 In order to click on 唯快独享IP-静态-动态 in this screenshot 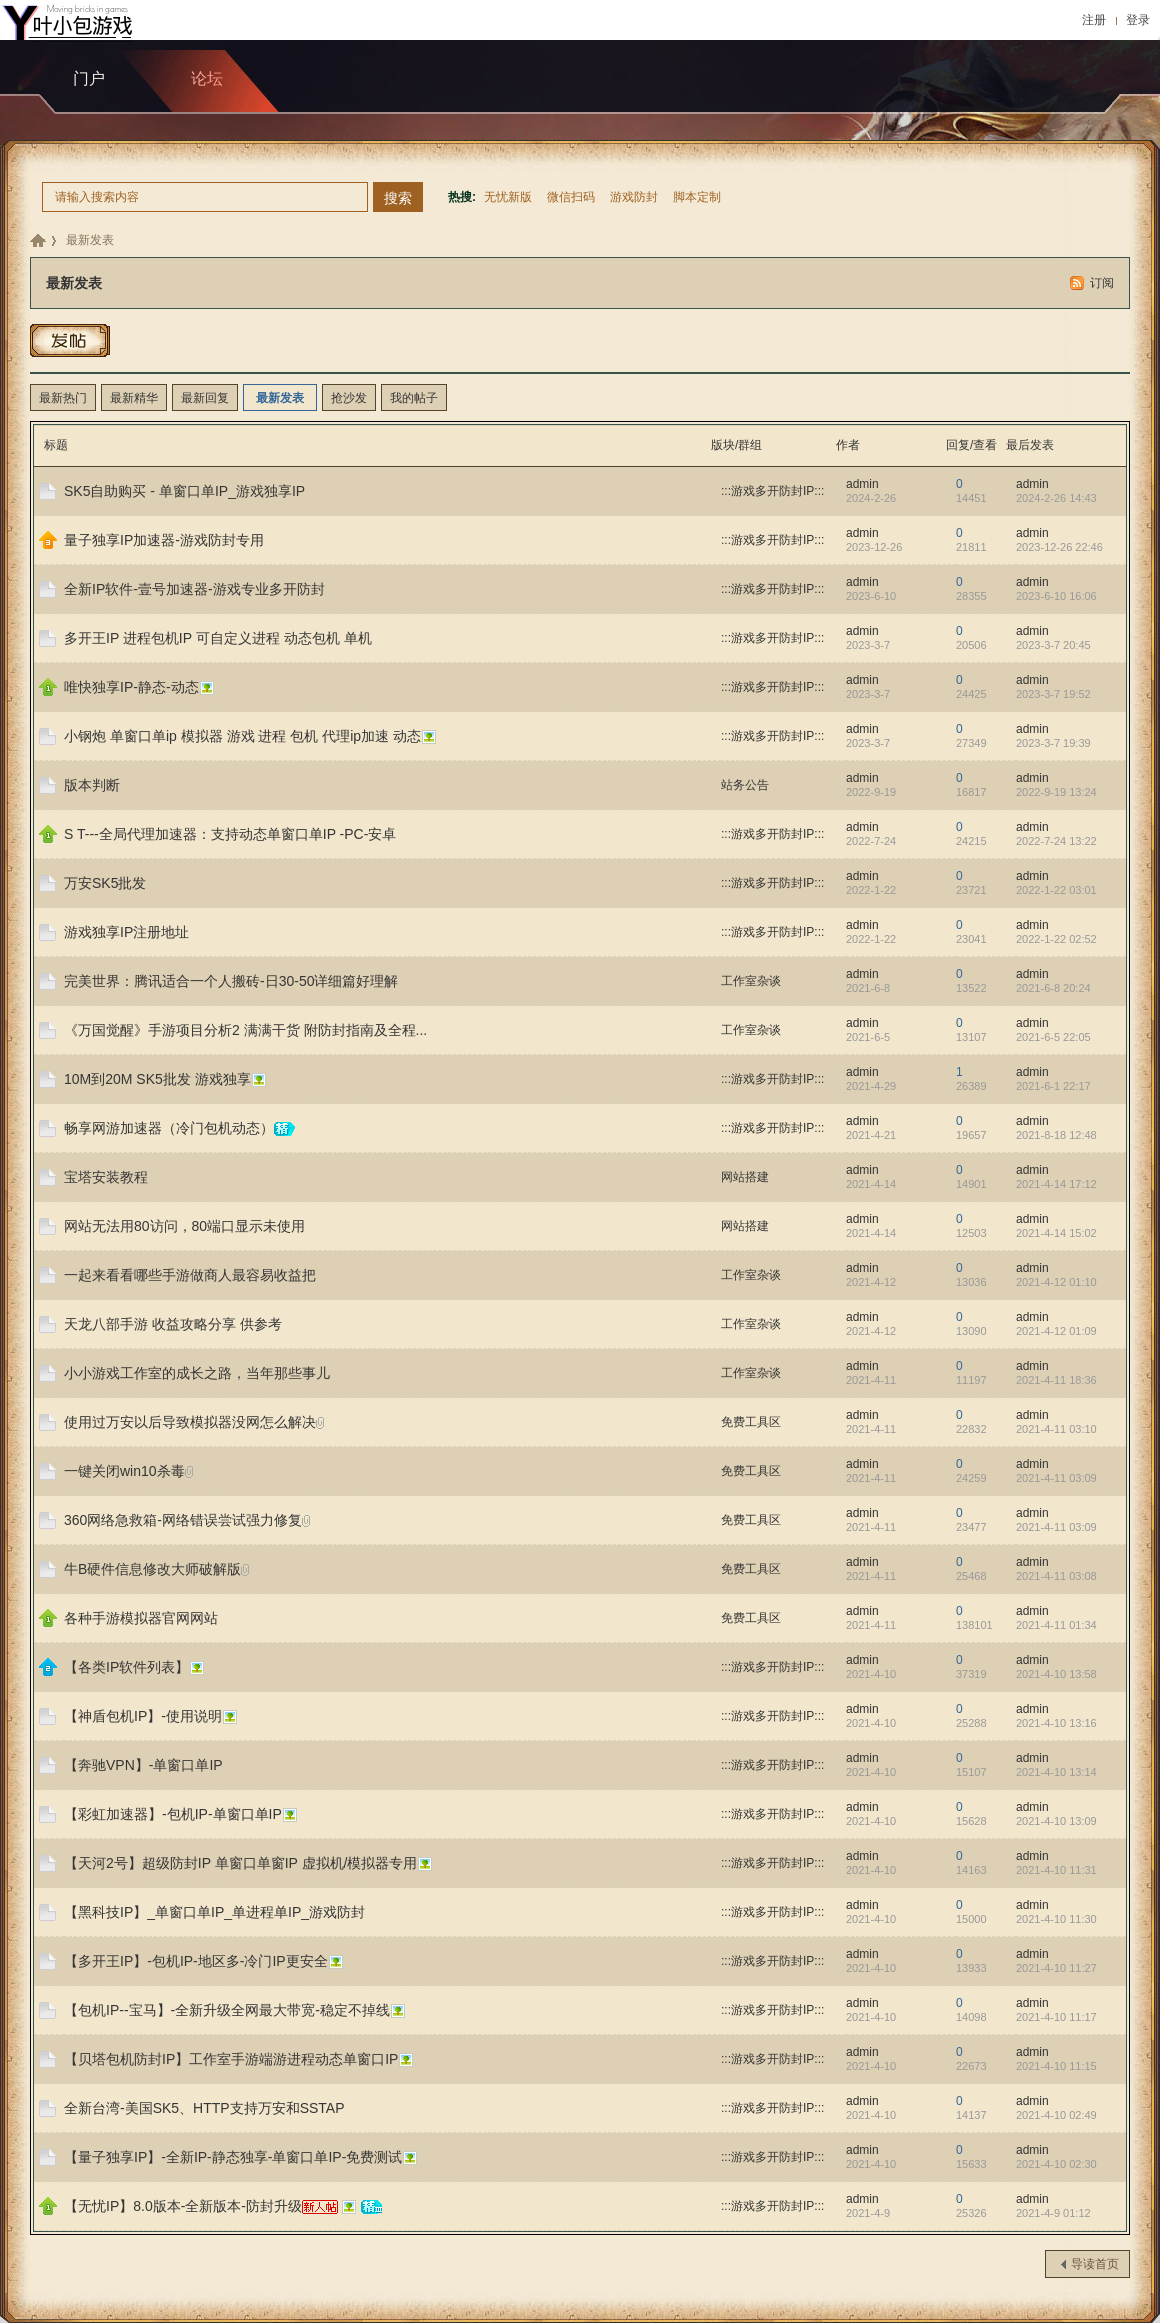, I will do `click(131, 687)`.